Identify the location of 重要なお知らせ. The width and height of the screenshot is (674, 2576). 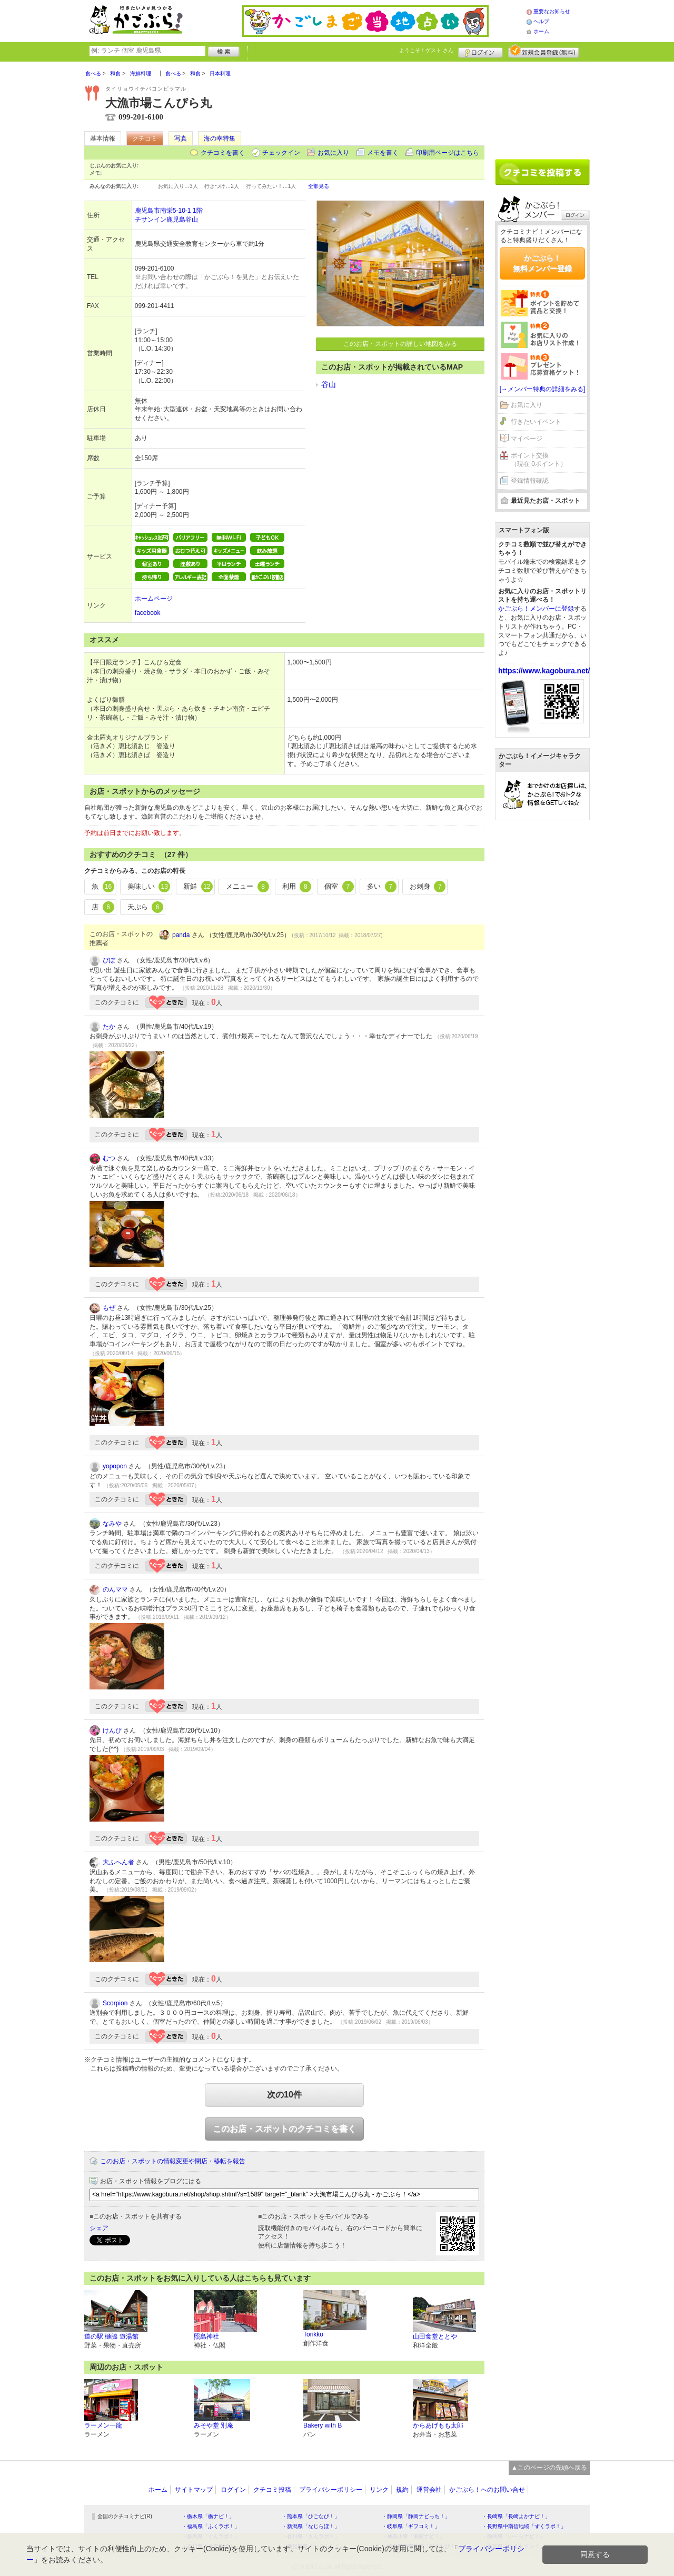
(551, 11).